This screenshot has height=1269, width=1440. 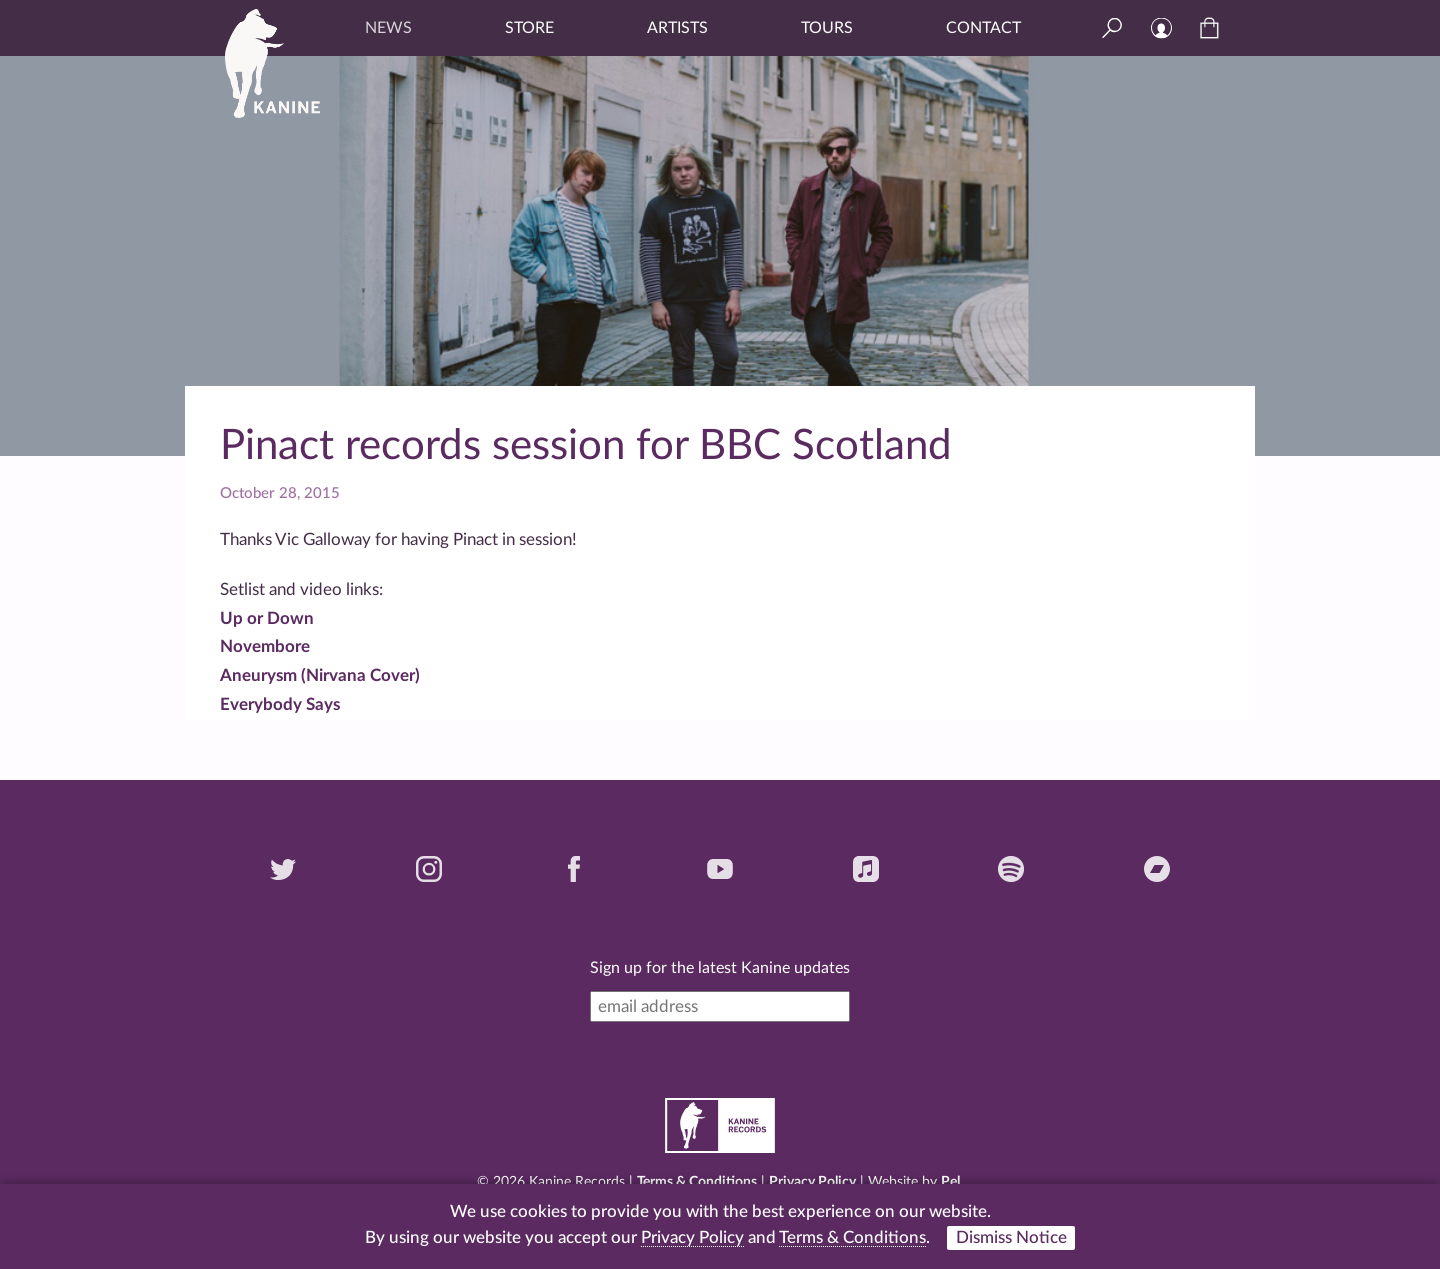 What do you see at coordinates (265, 646) in the screenshot?
I see `Novembore` at bounding box center [265, 646].